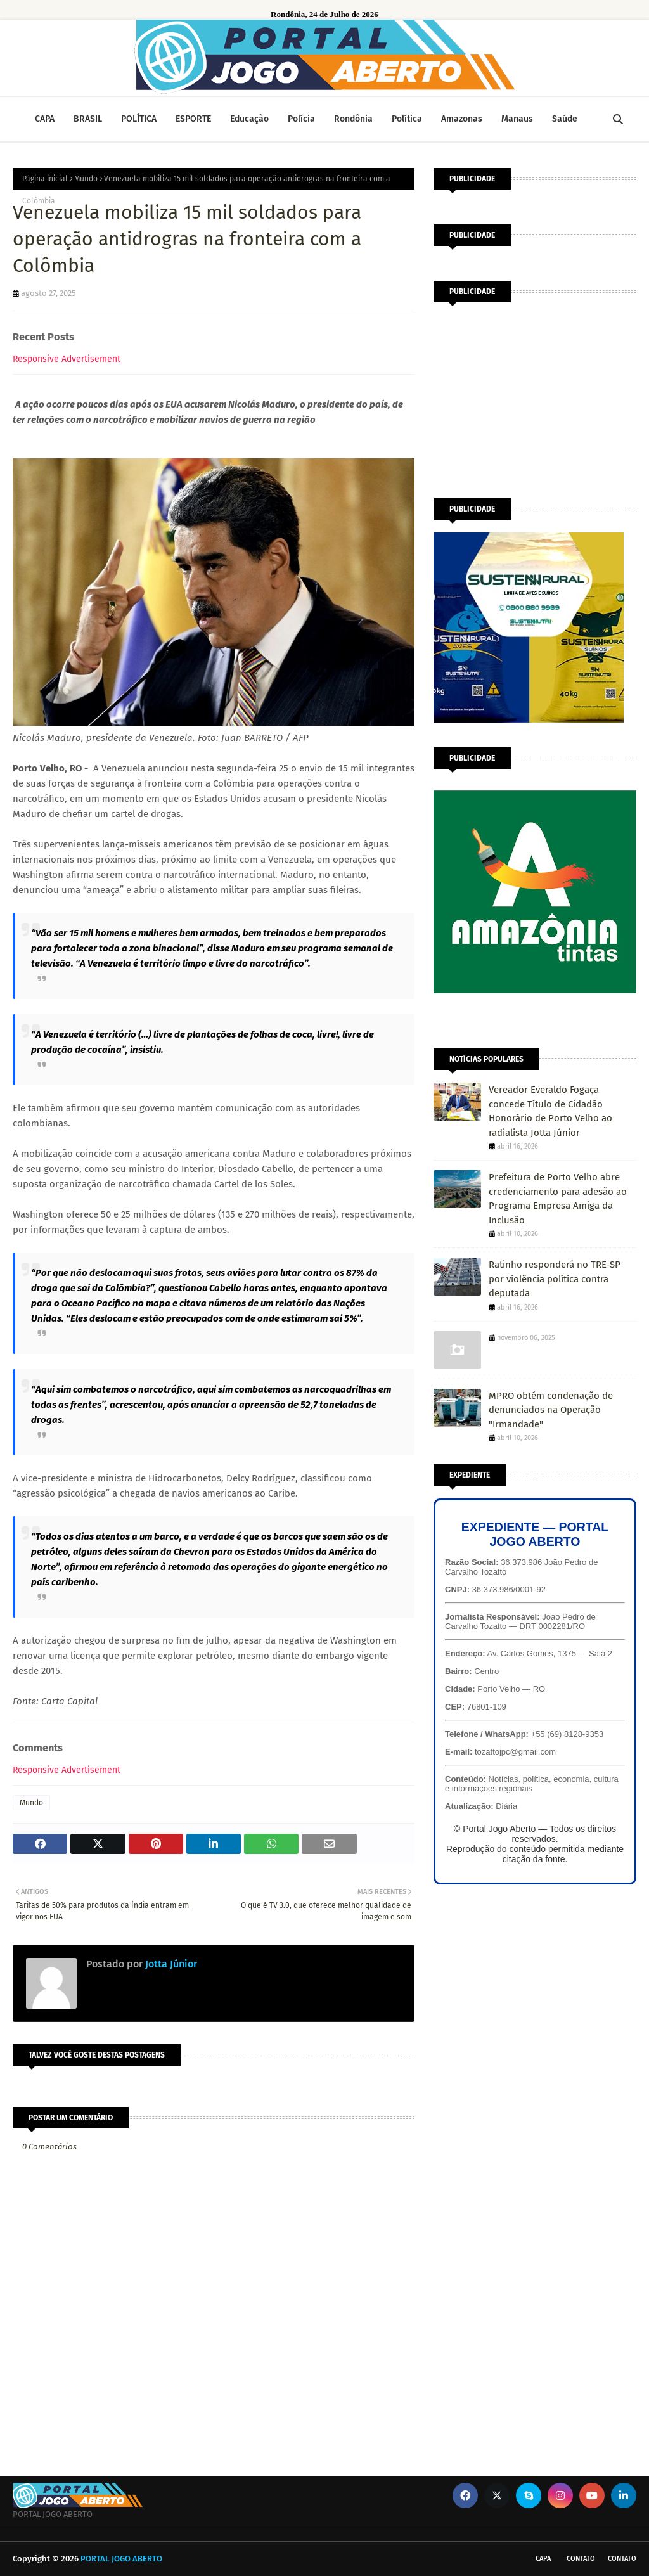  Describe the element at coordinates (558, 1198) in the screenshot. I see `Prefeitura de Porto Velho abre credenciamento para adesão ao Programa Empresa Amiga da Inclusão` at that location.